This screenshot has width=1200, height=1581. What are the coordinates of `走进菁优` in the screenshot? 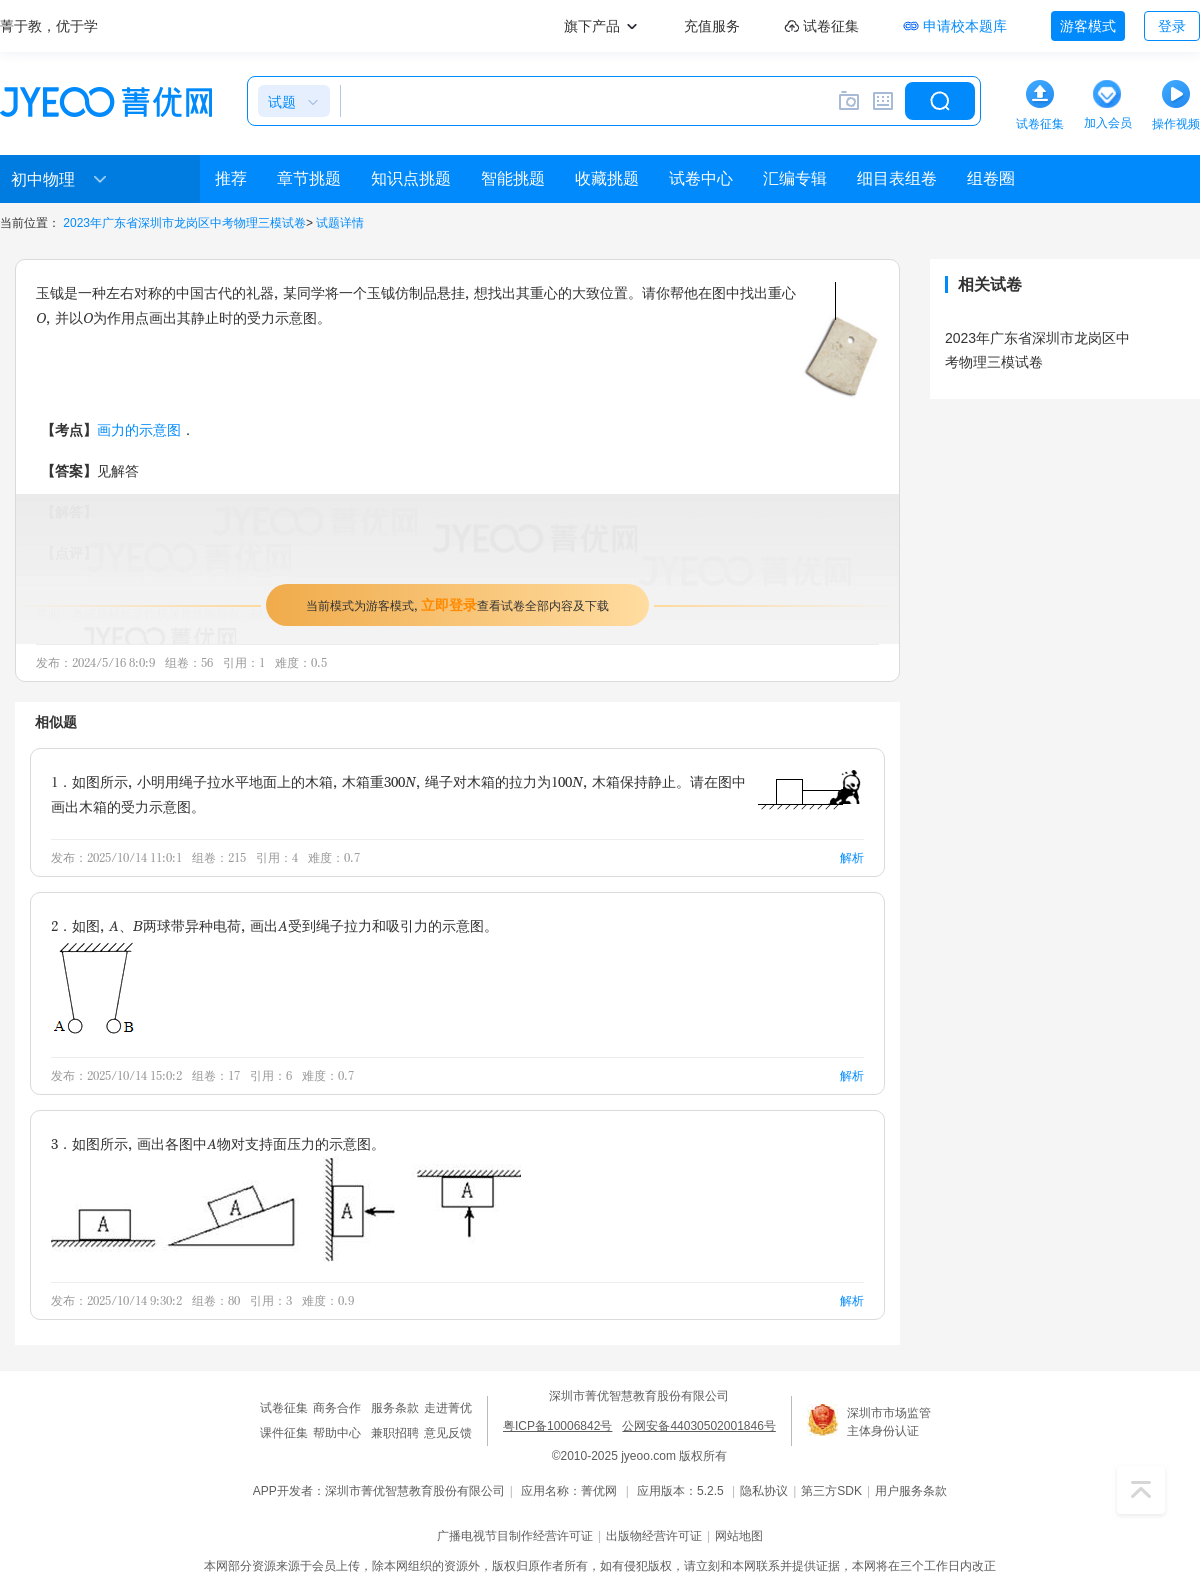 It's located at (448, 1408).